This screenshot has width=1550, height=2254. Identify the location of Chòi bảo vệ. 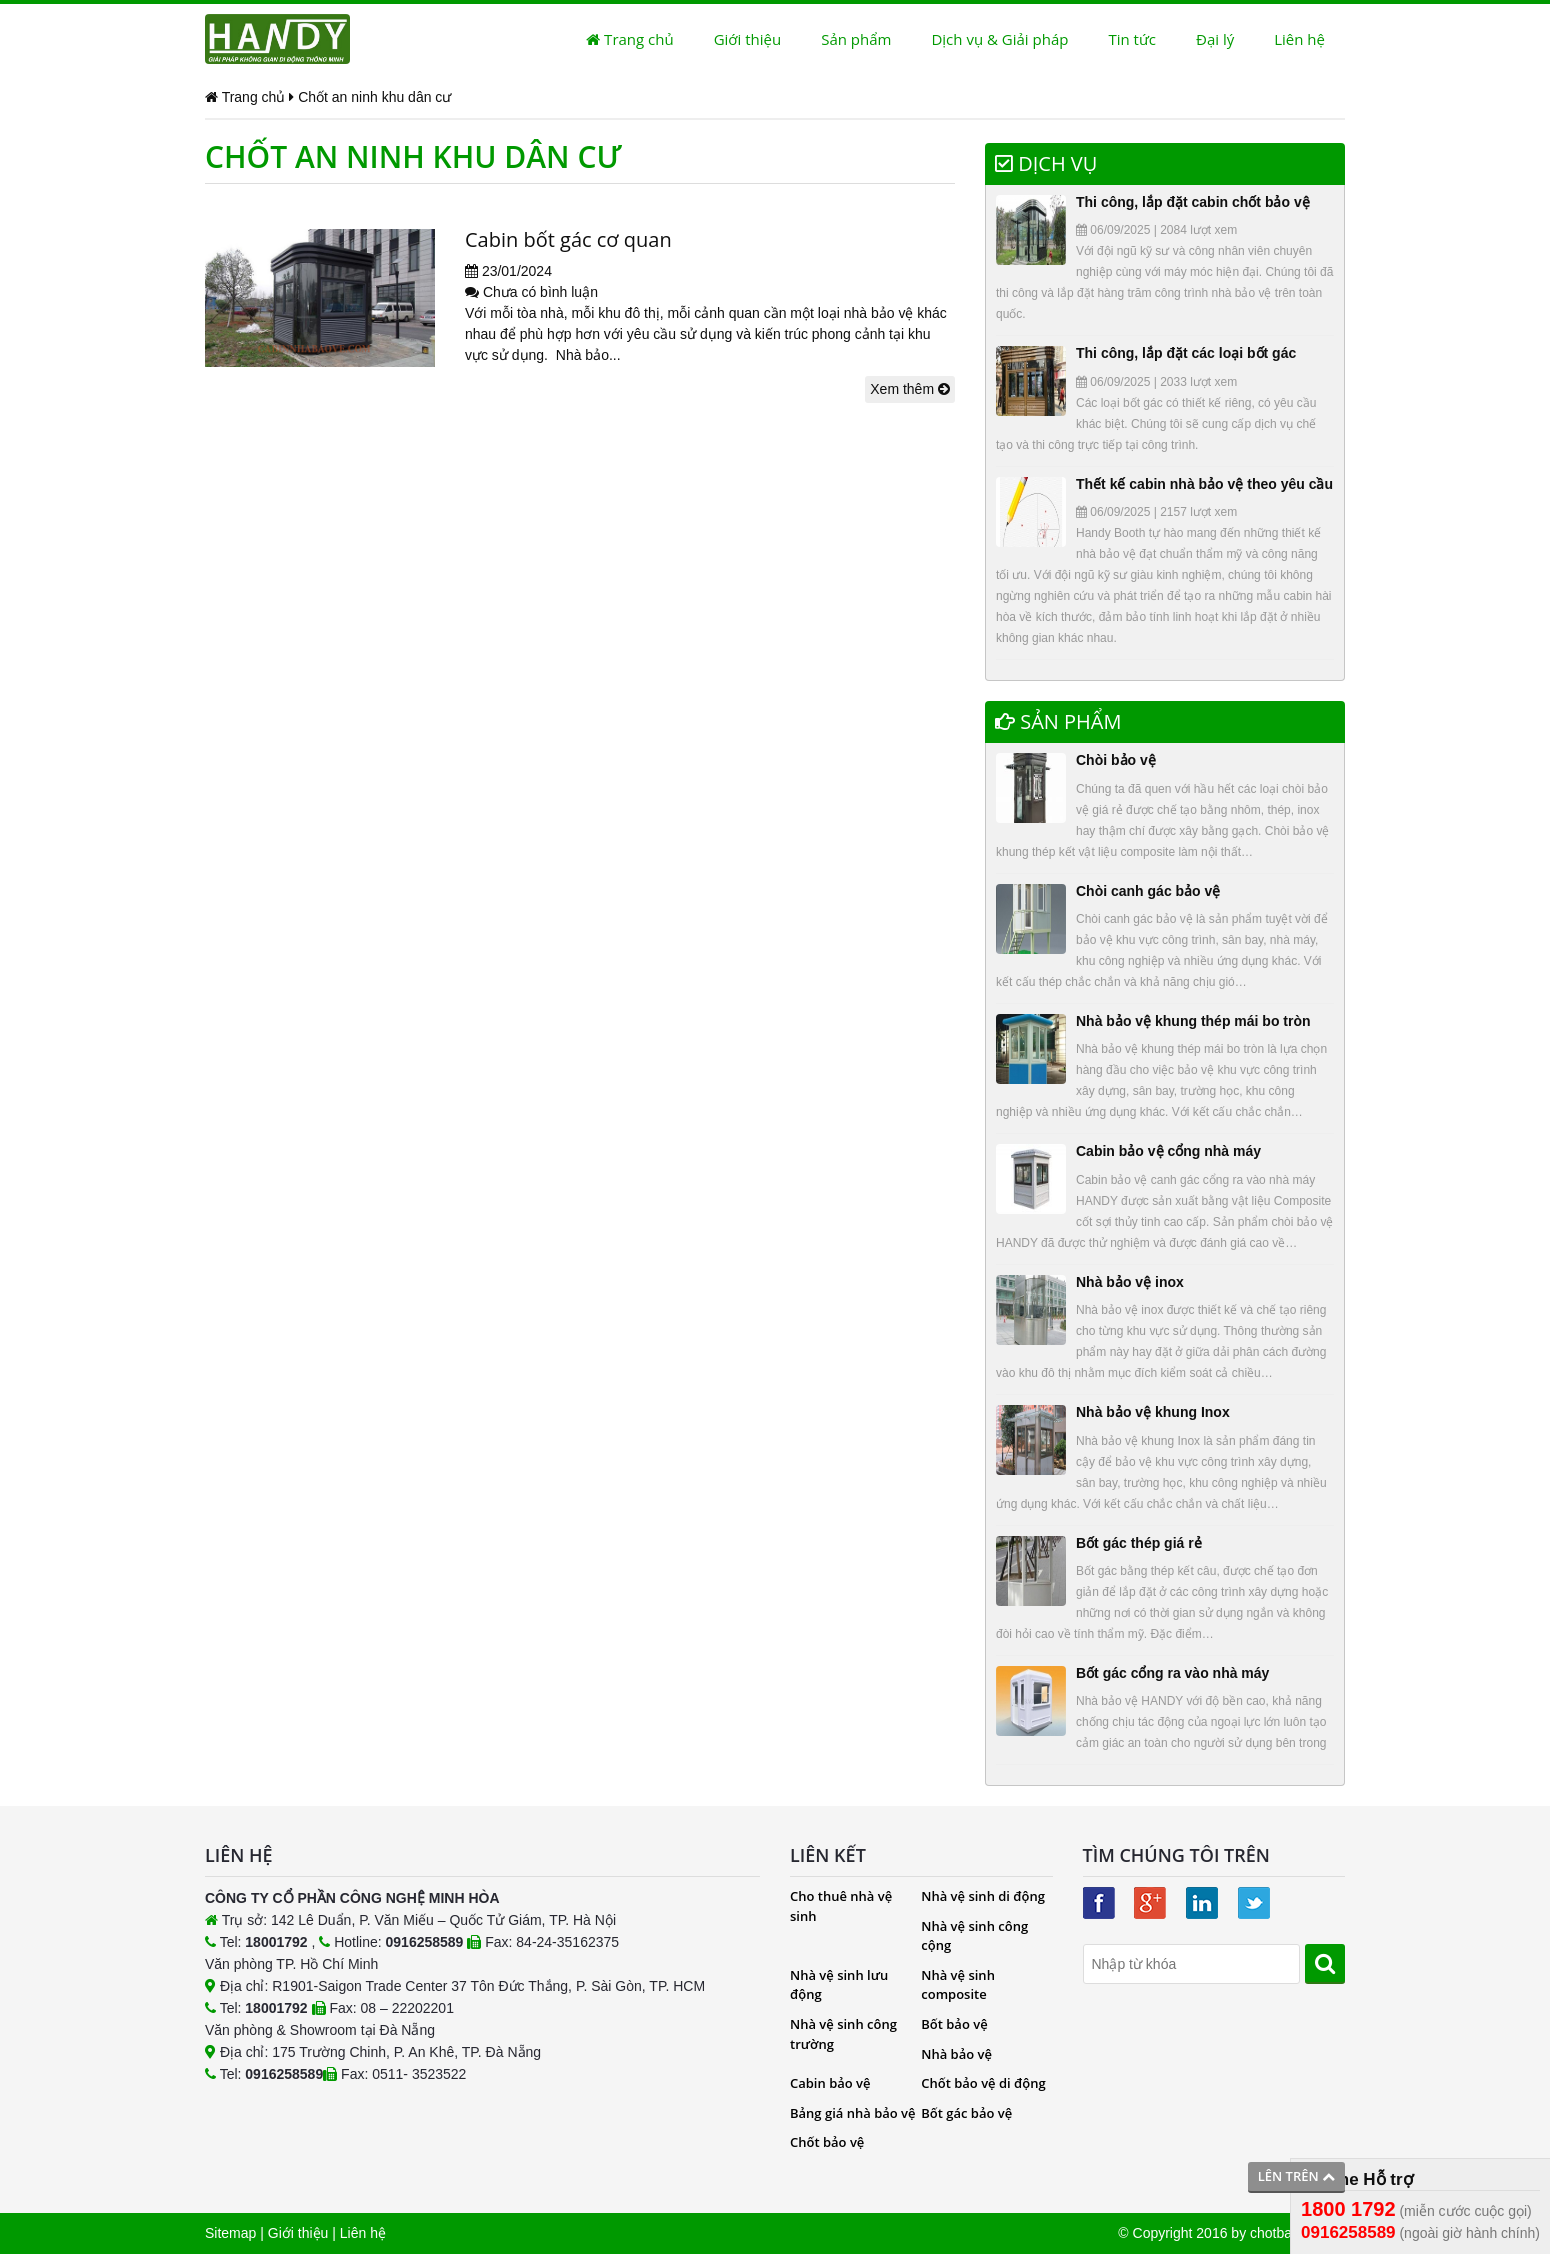
(1116, 760).